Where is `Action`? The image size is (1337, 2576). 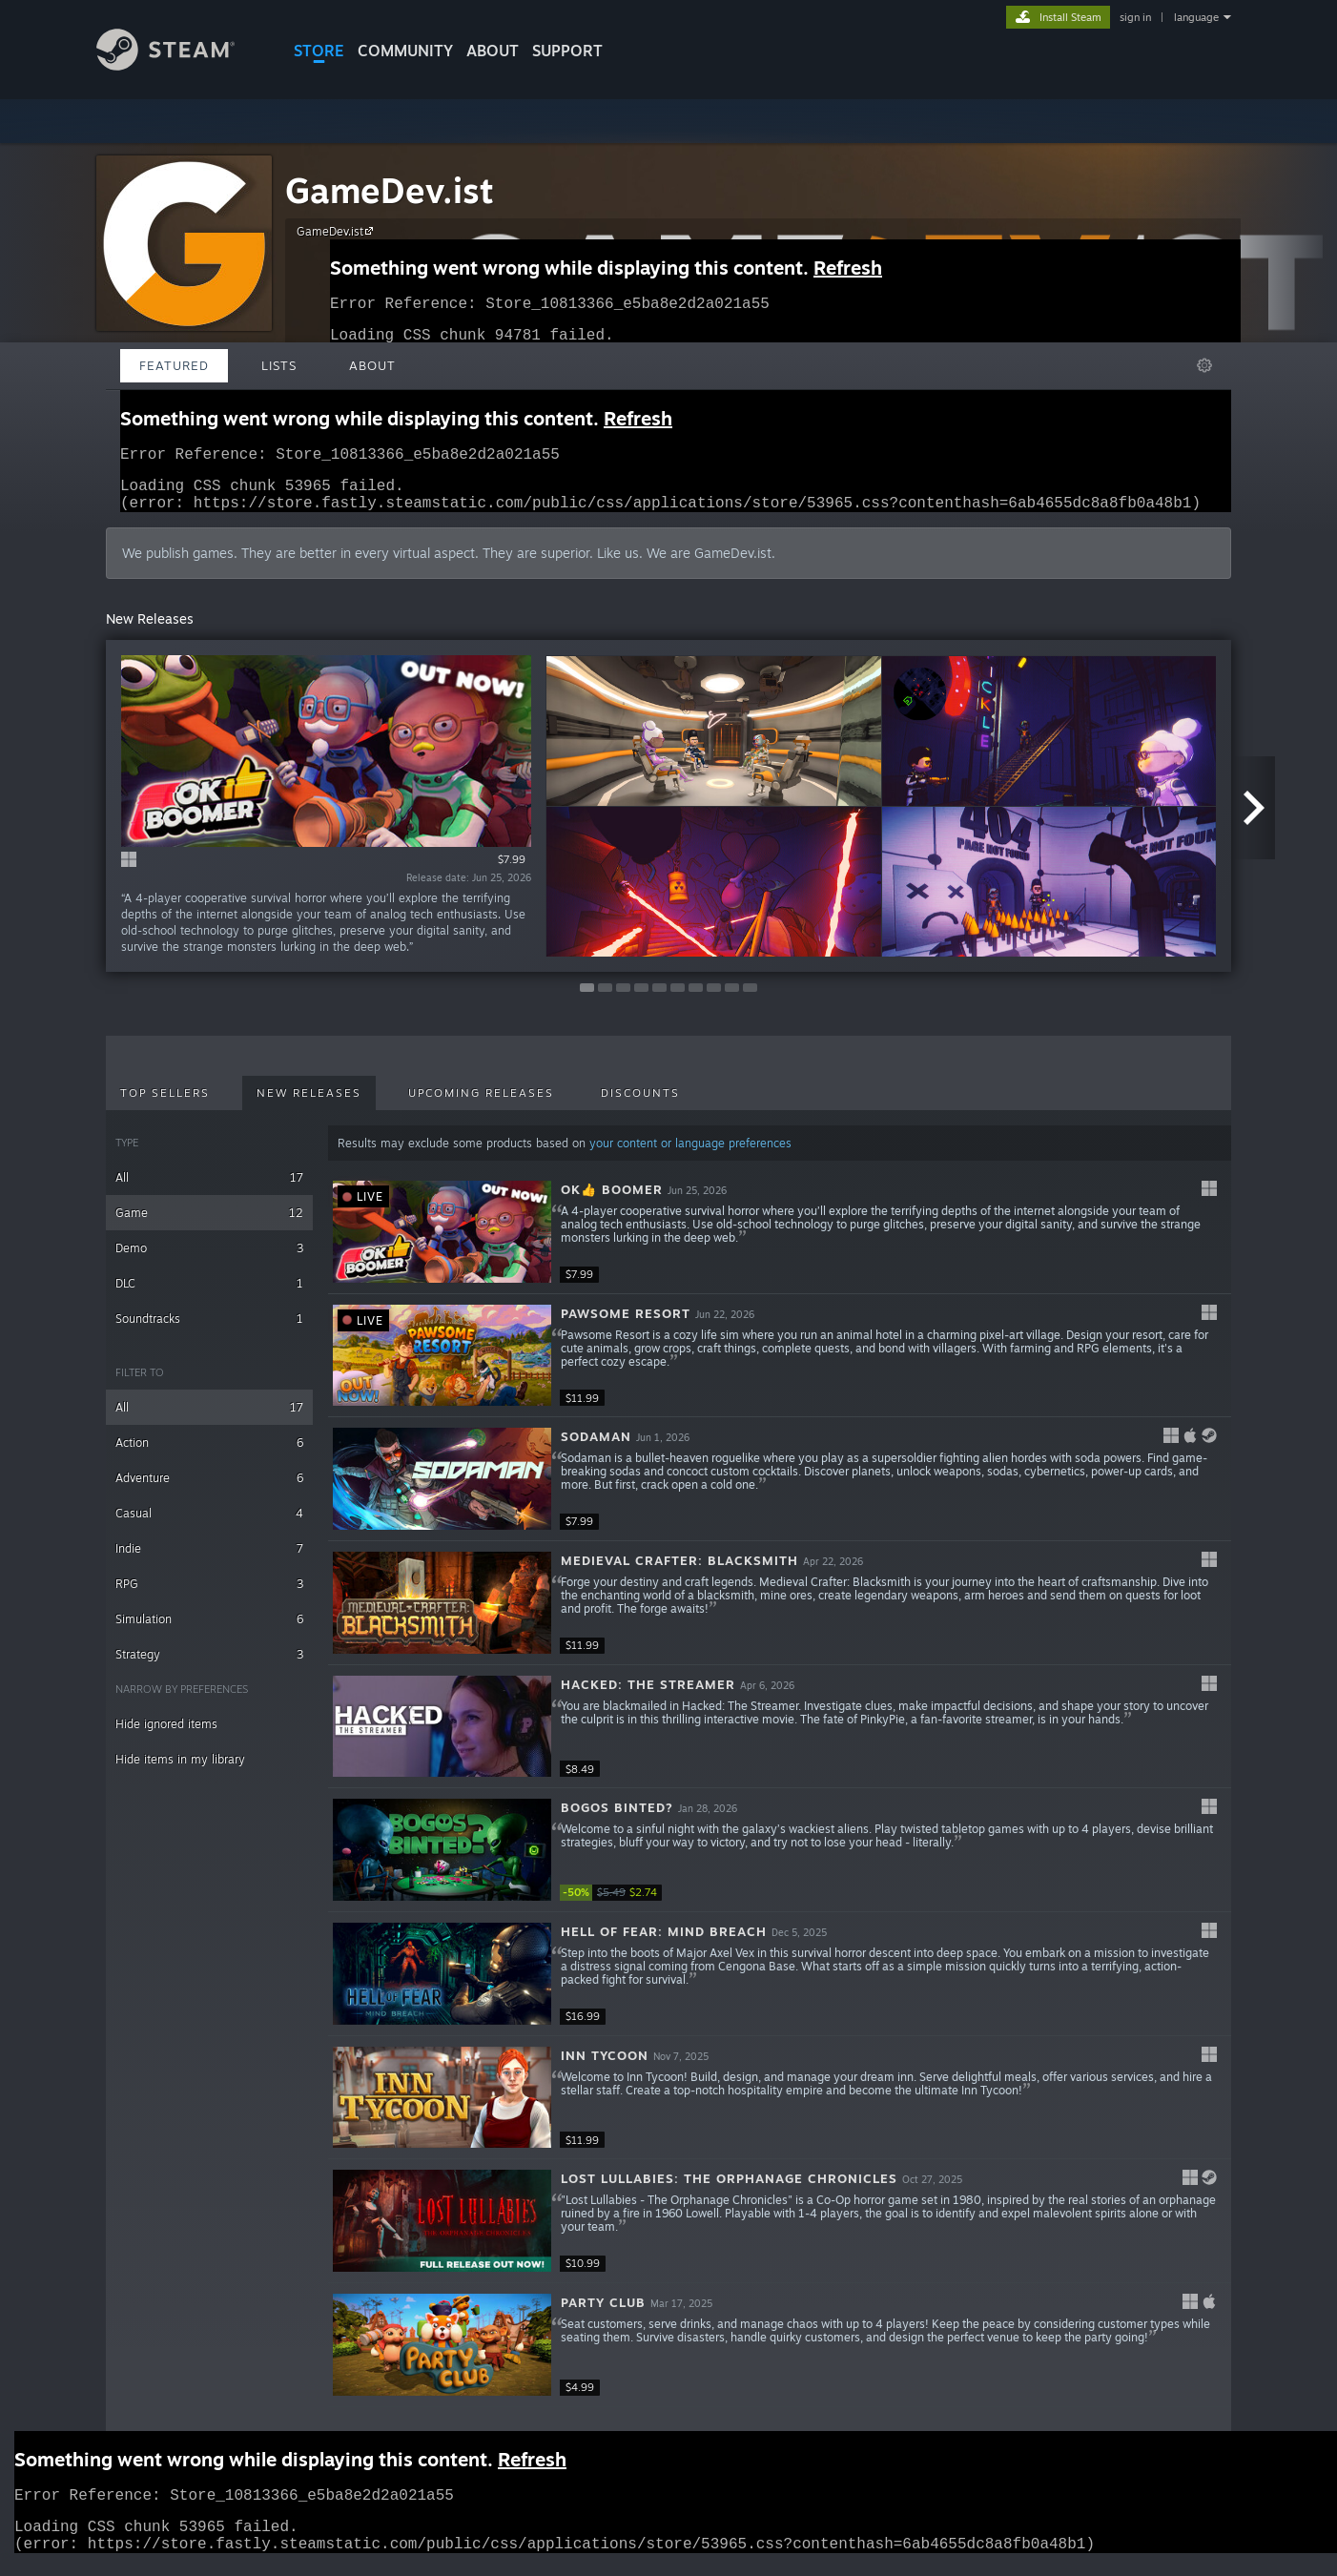
Action is located at coordinates (209, 1454).